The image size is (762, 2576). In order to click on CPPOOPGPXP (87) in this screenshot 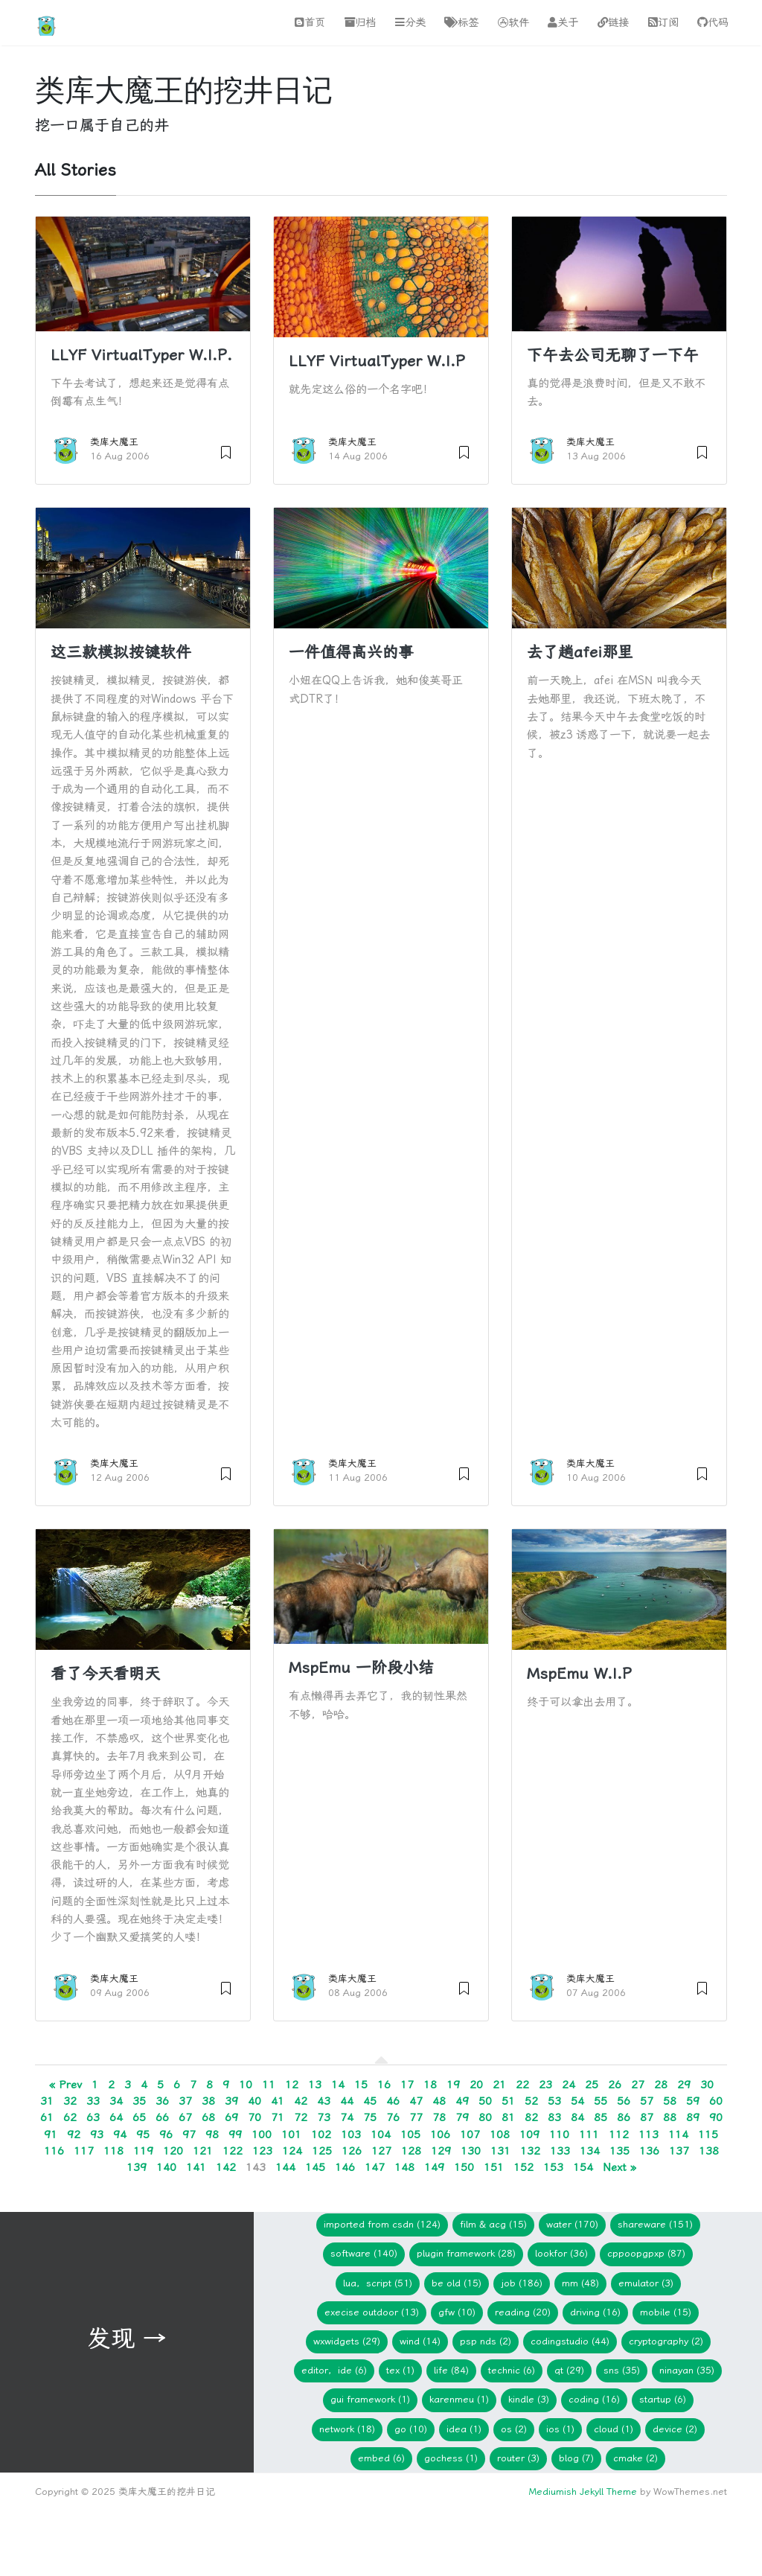, I will do `click(646, 2253)`.